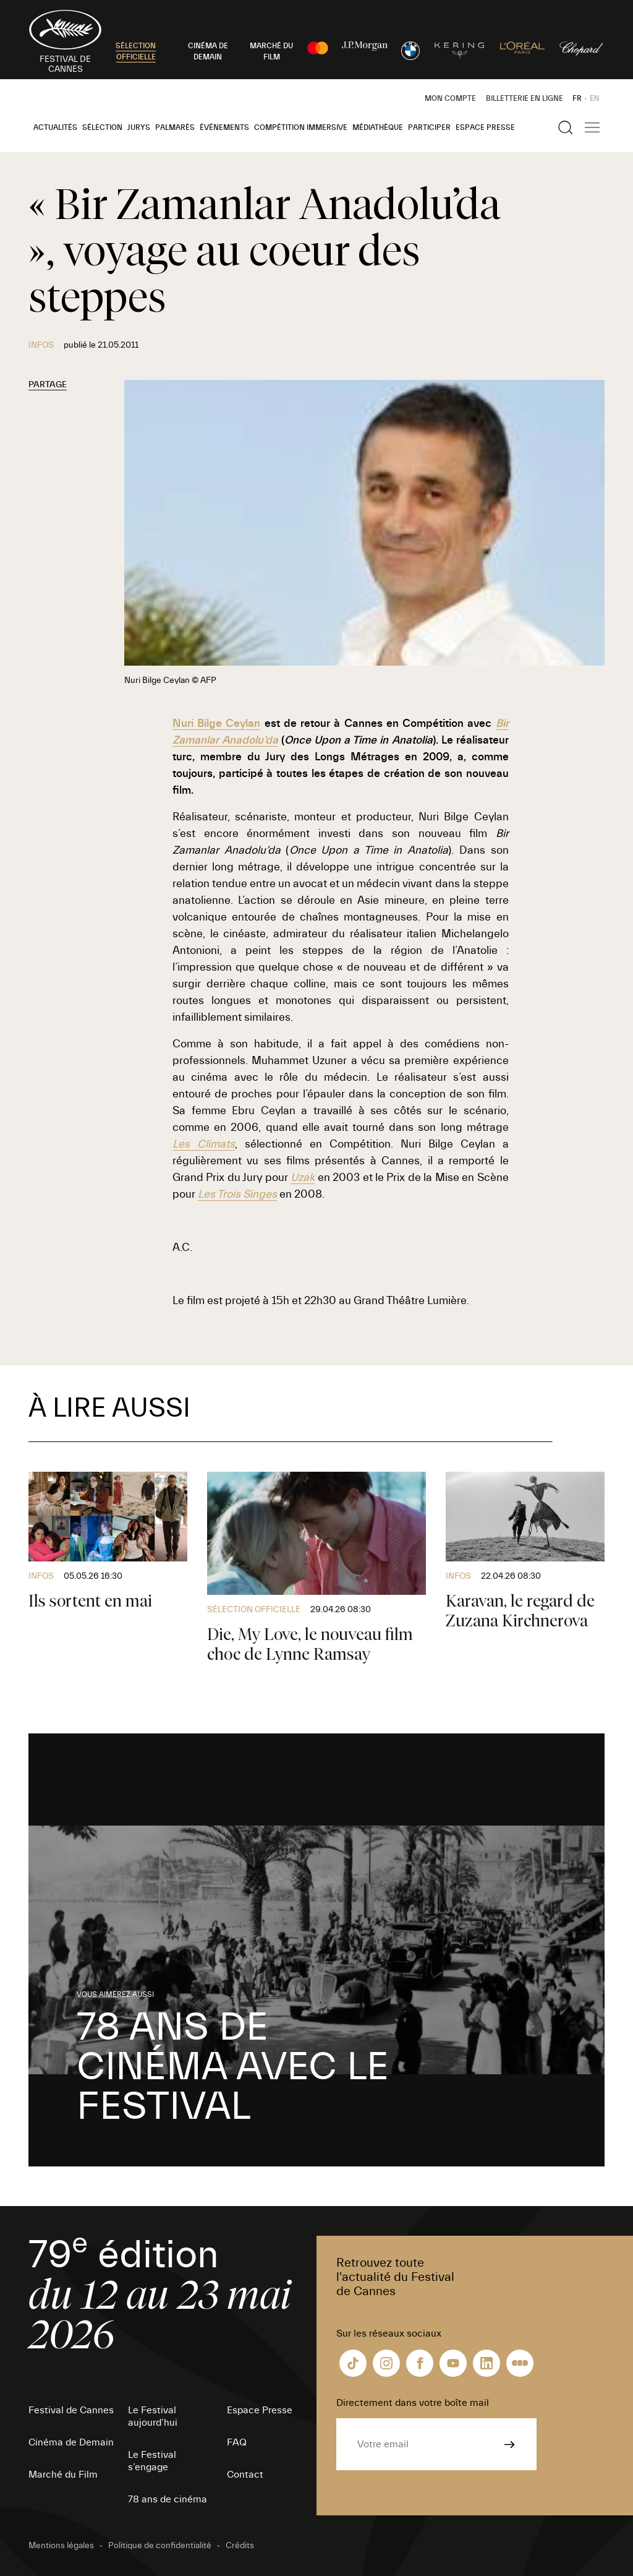 Image resolution: width=633 pixels, height=2576 pixels. Describe the element at coordinates (216, 723) in the screenshot. I see `Nuri Bilge Ceylan` at that location.